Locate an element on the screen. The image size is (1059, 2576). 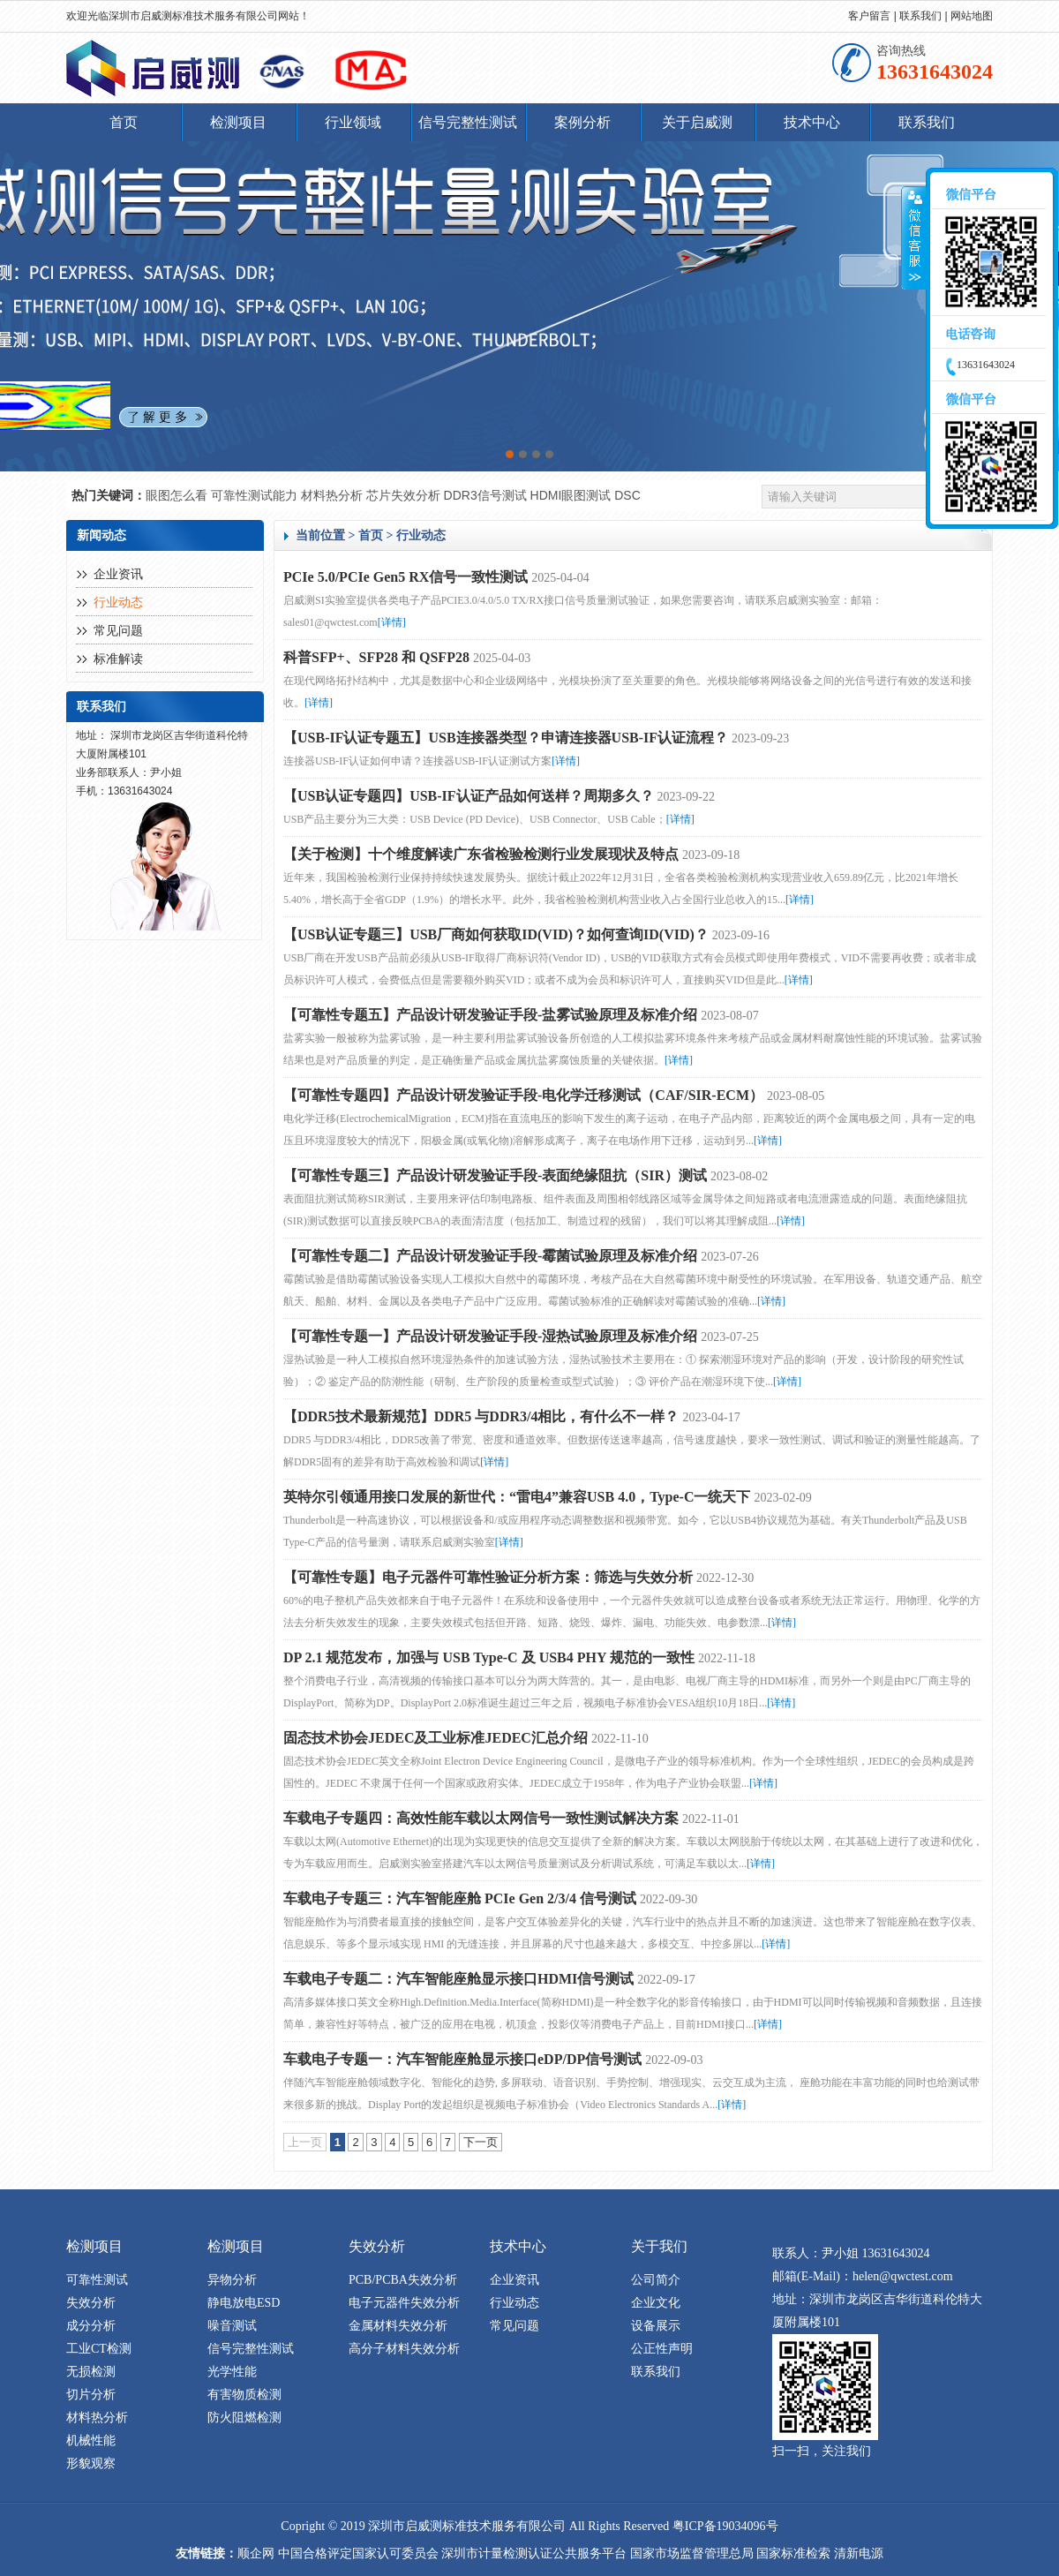
眼图怎么看 is located at coordinates (178, 495).